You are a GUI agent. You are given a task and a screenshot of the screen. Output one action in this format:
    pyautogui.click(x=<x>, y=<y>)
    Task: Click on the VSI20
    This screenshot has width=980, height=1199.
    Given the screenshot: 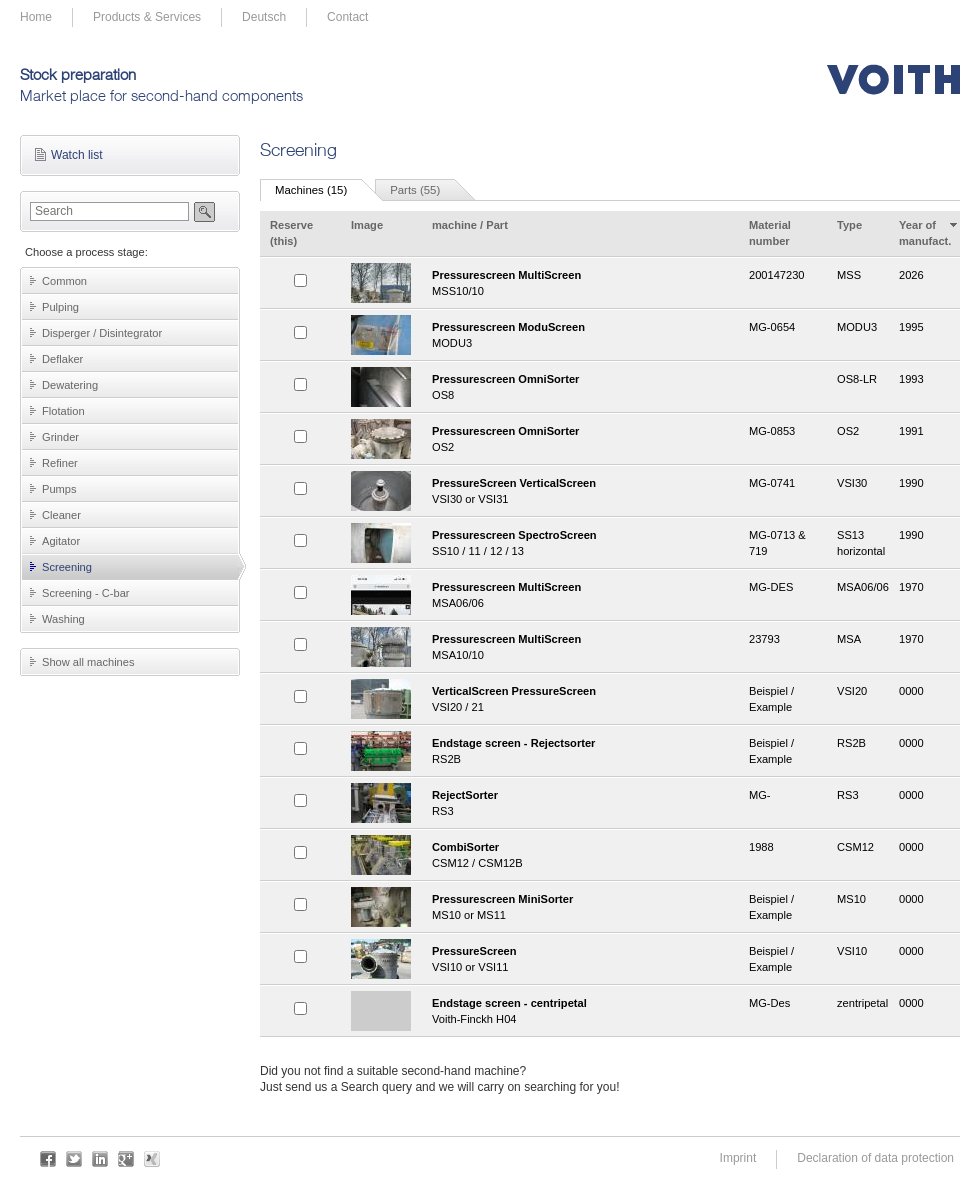 What is the action you would take?
    pyautogui.click(x=852, y=691)
    